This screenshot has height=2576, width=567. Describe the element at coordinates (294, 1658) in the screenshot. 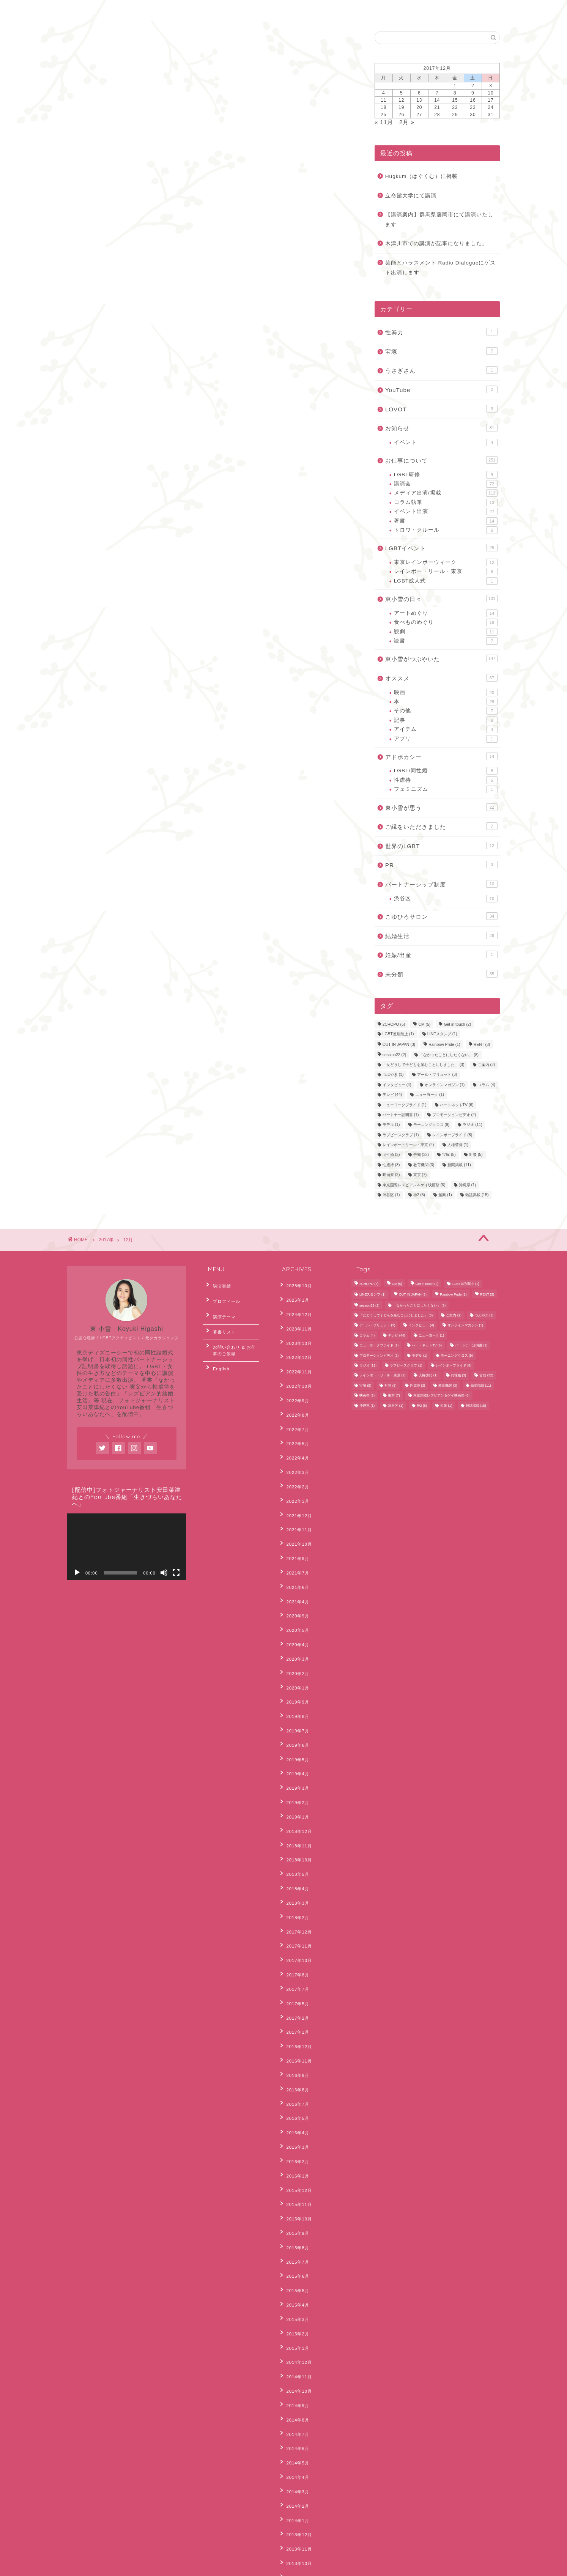

I see `2019年6月` at that location.